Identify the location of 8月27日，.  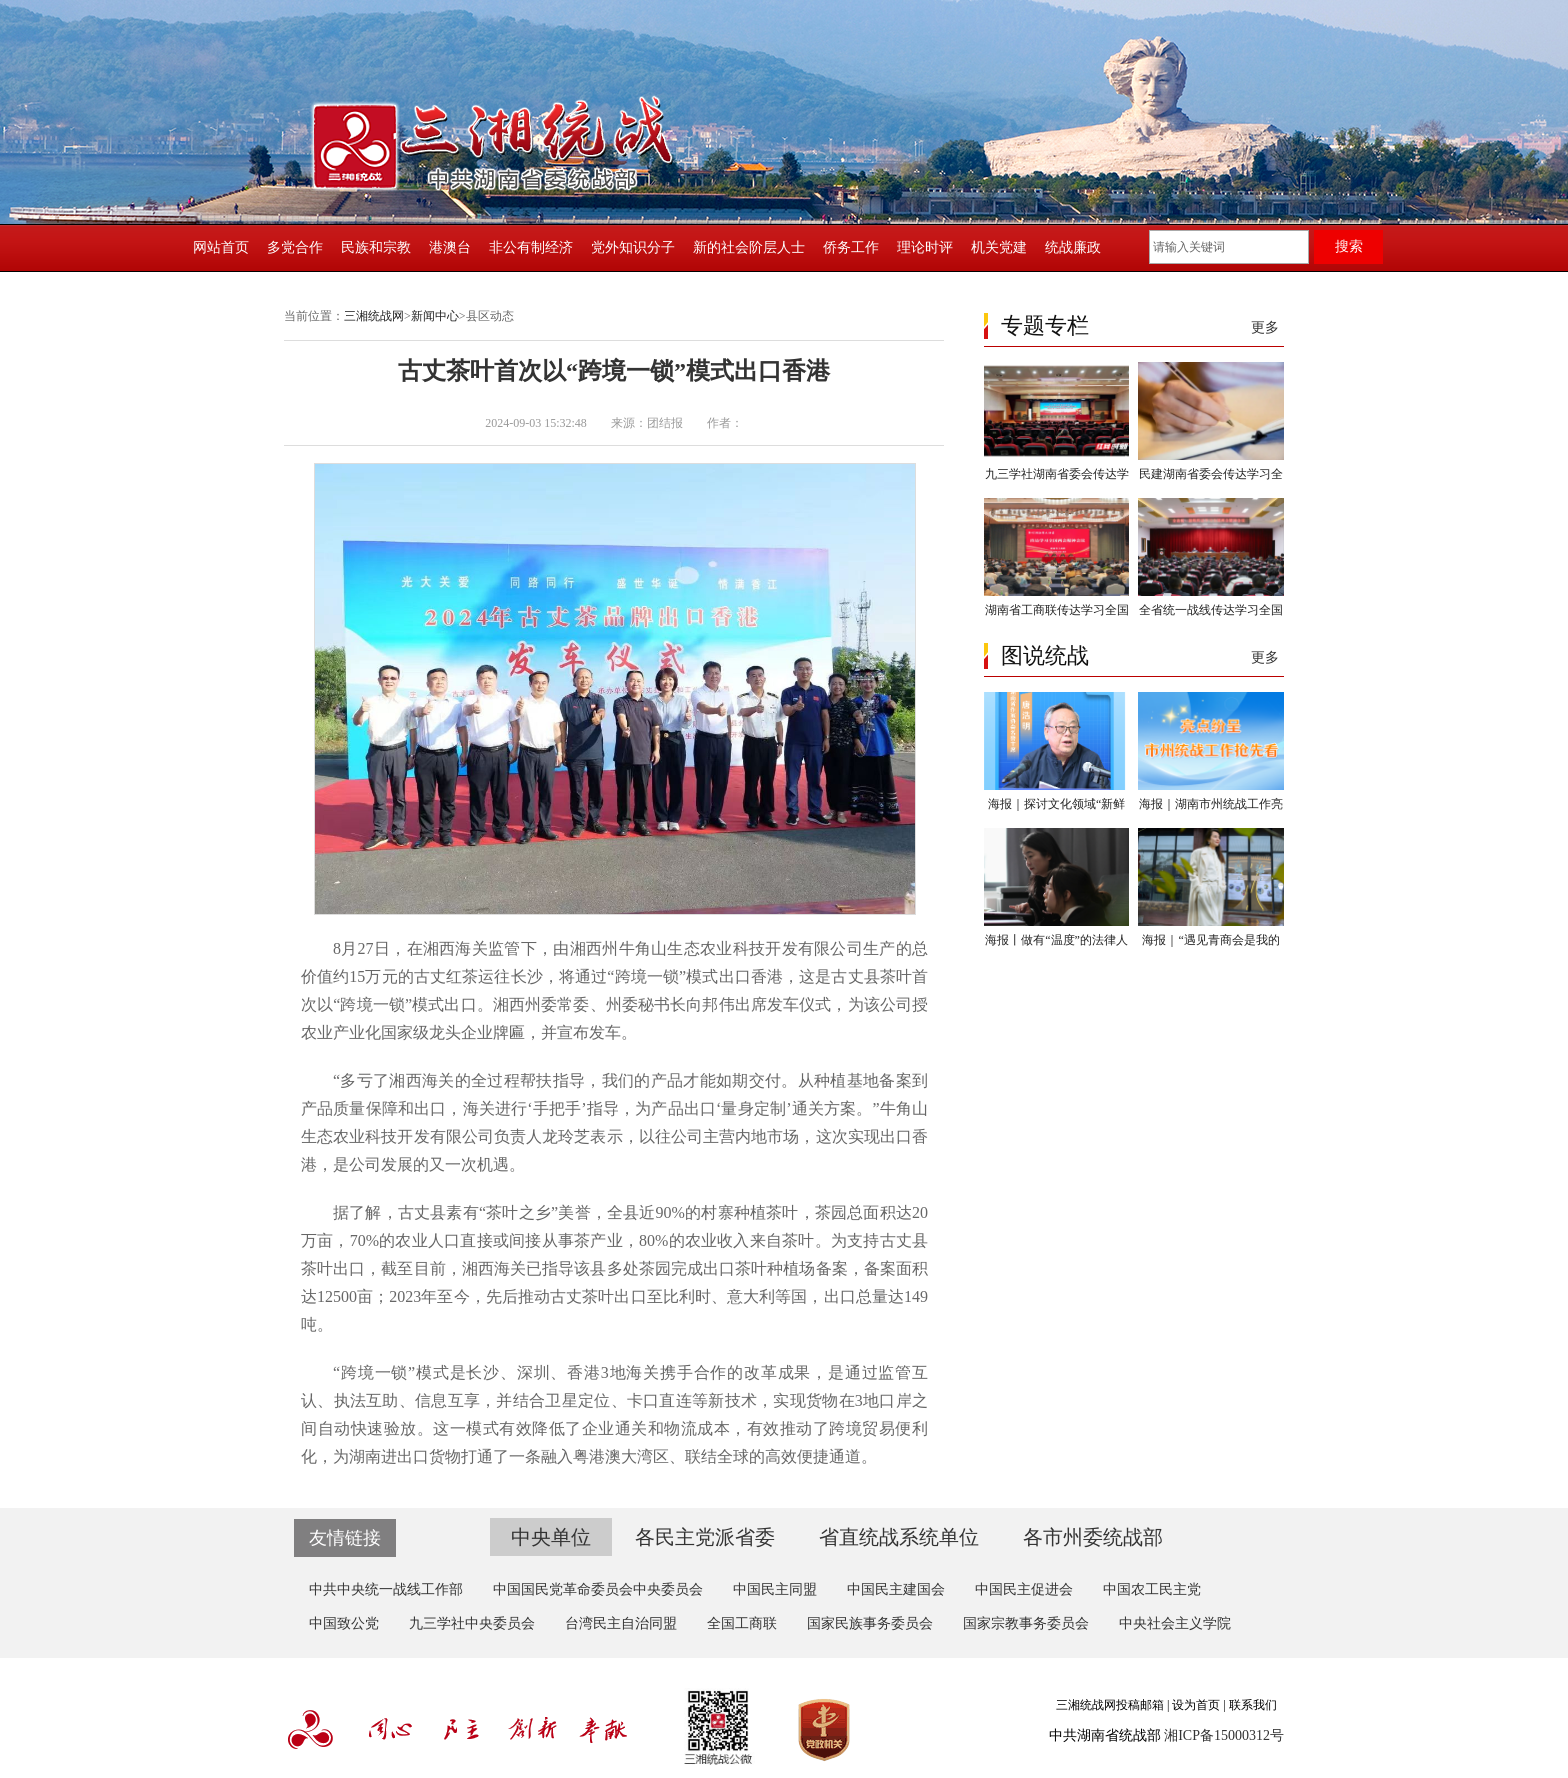
(370, 948).